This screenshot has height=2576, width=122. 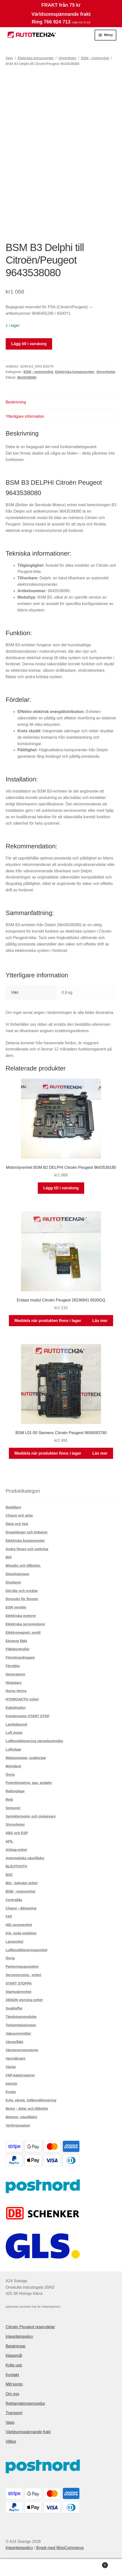 What do you see at coordinates (19, 2336) in the screenshot?
I see `Integritetspolicy` at bounding box center [19, 2336].